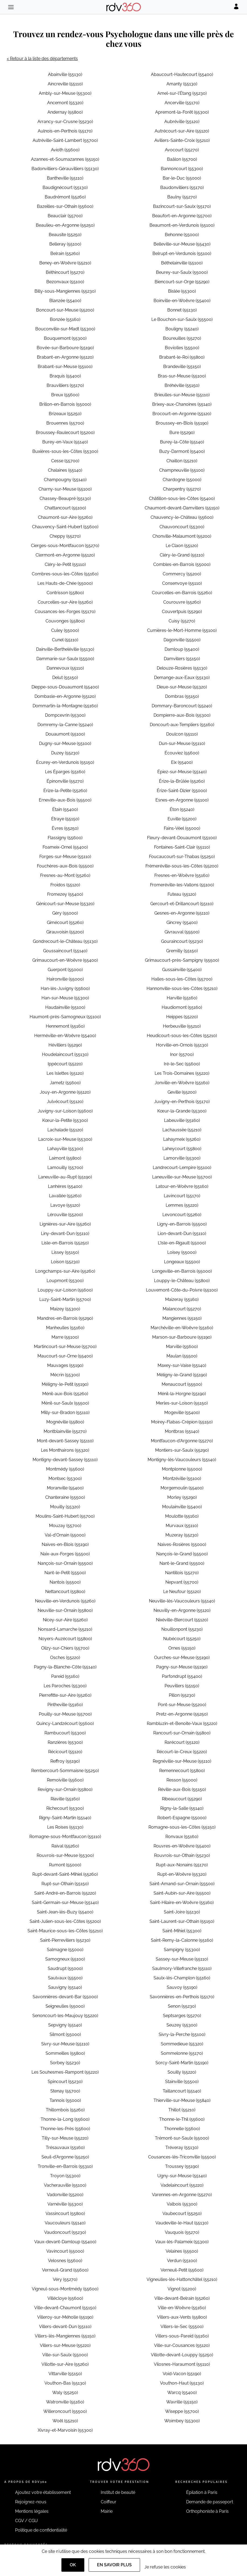  What do you see at coordinates (65, 1139) in the screenshot?
I see `Lacroix-sur-Meuse (55300)` at bounding box center [65, 1139].